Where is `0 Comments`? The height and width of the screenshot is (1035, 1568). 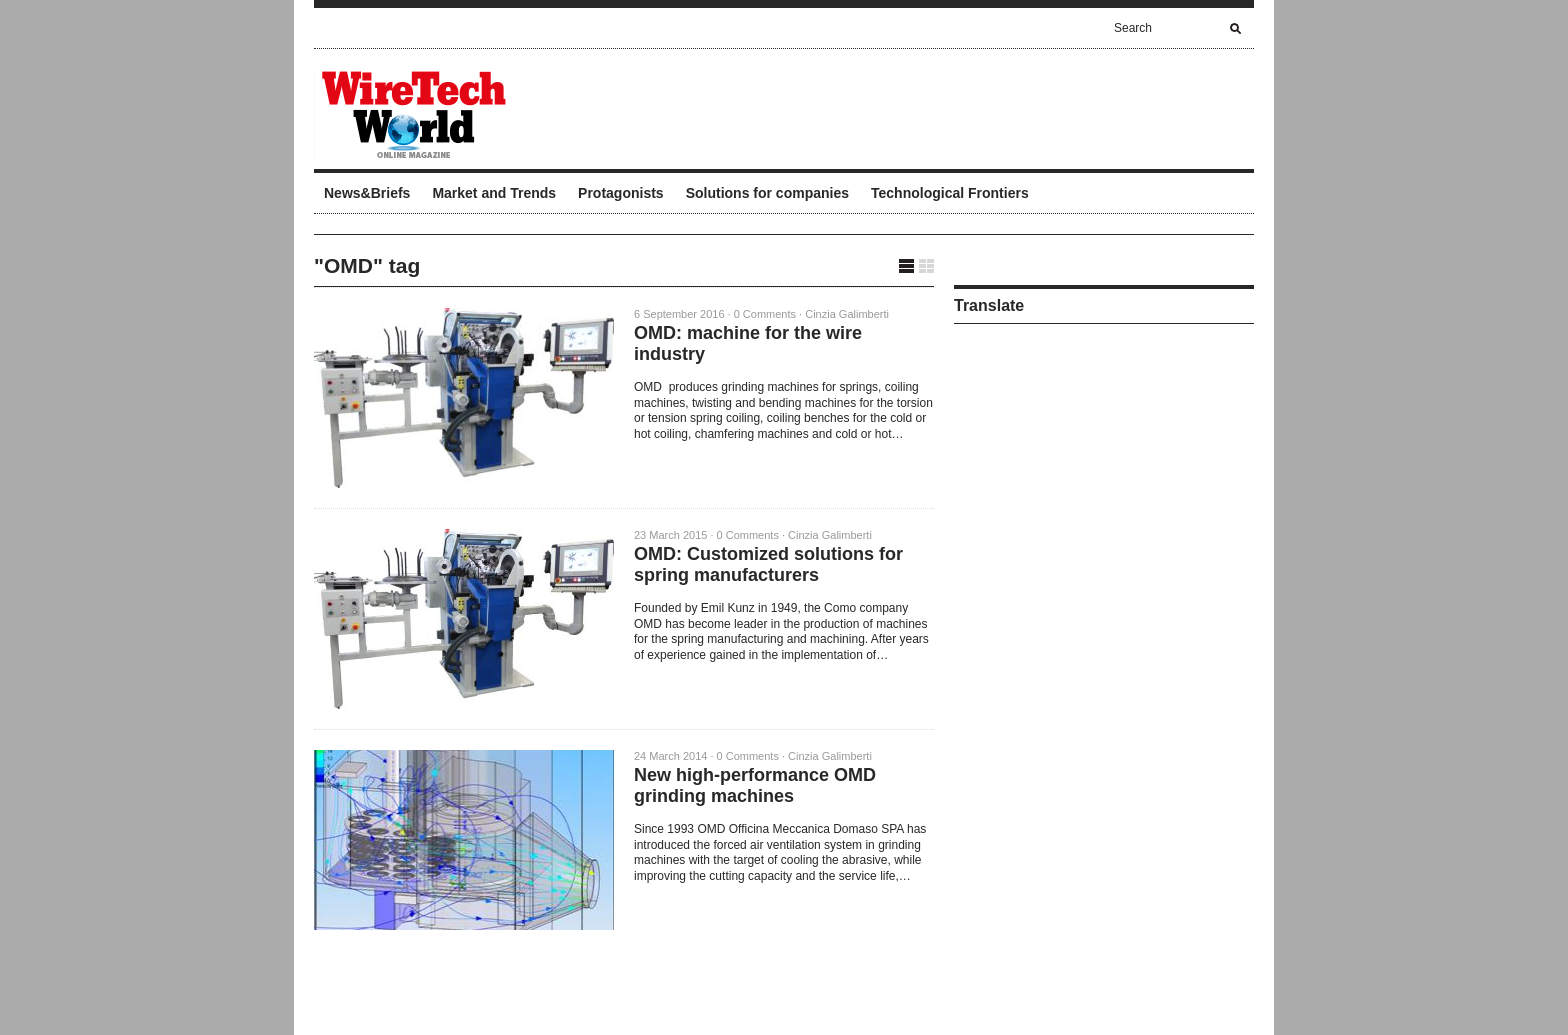 0 Comments is located at coordinates (765, 314).